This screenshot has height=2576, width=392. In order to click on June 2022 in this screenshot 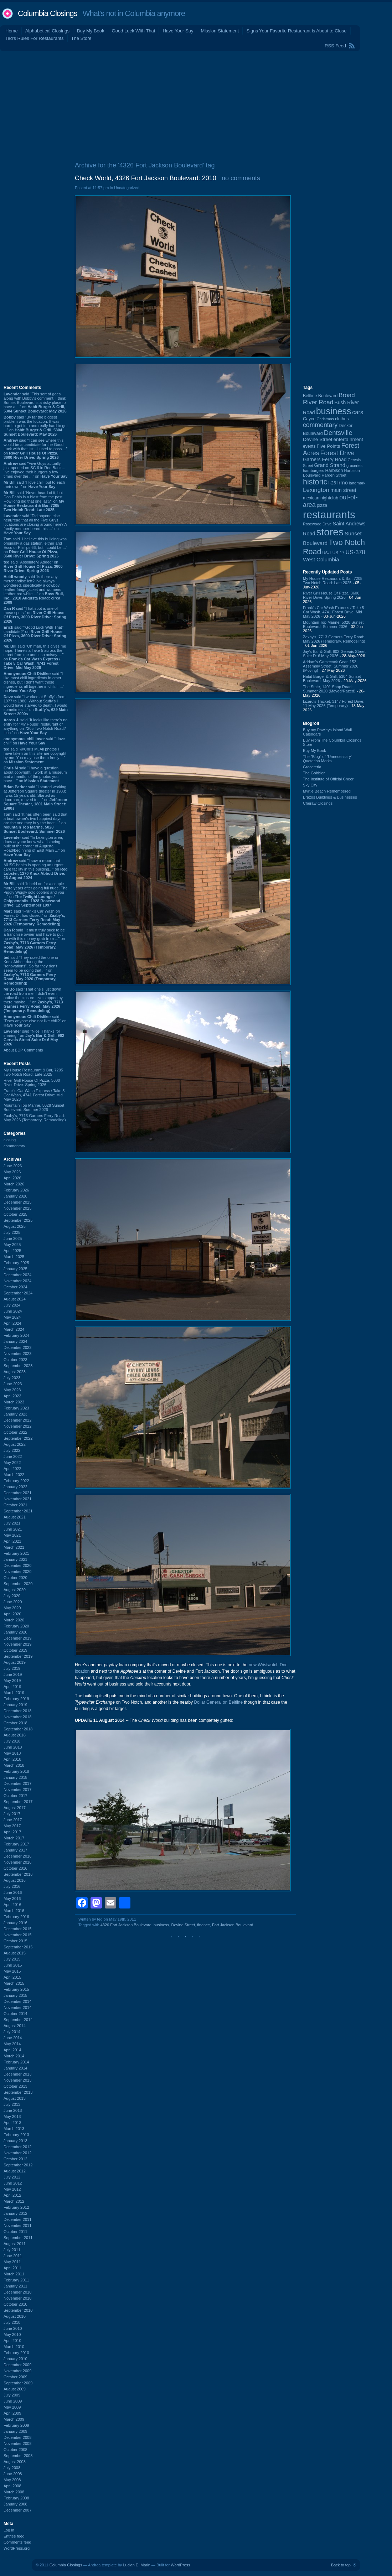, I will do `click(13, 1456)`.